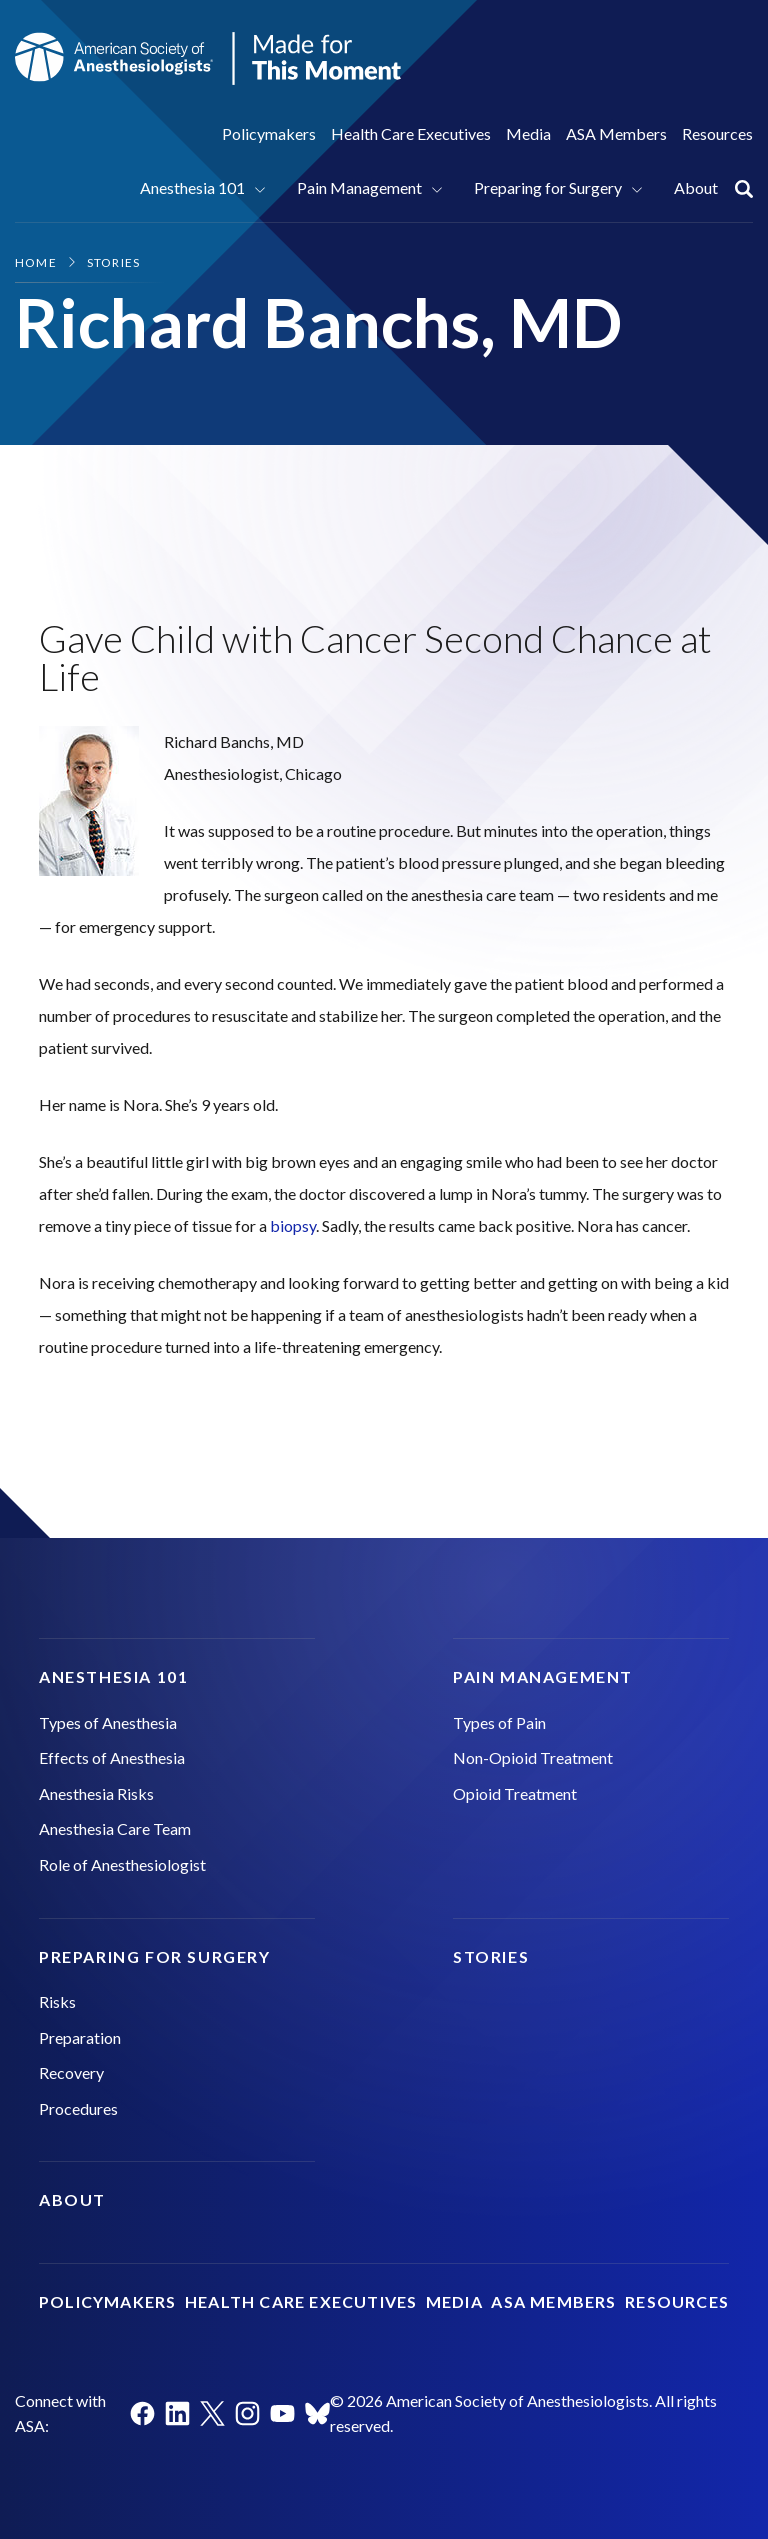  I want to click on About, so click(696, 187).